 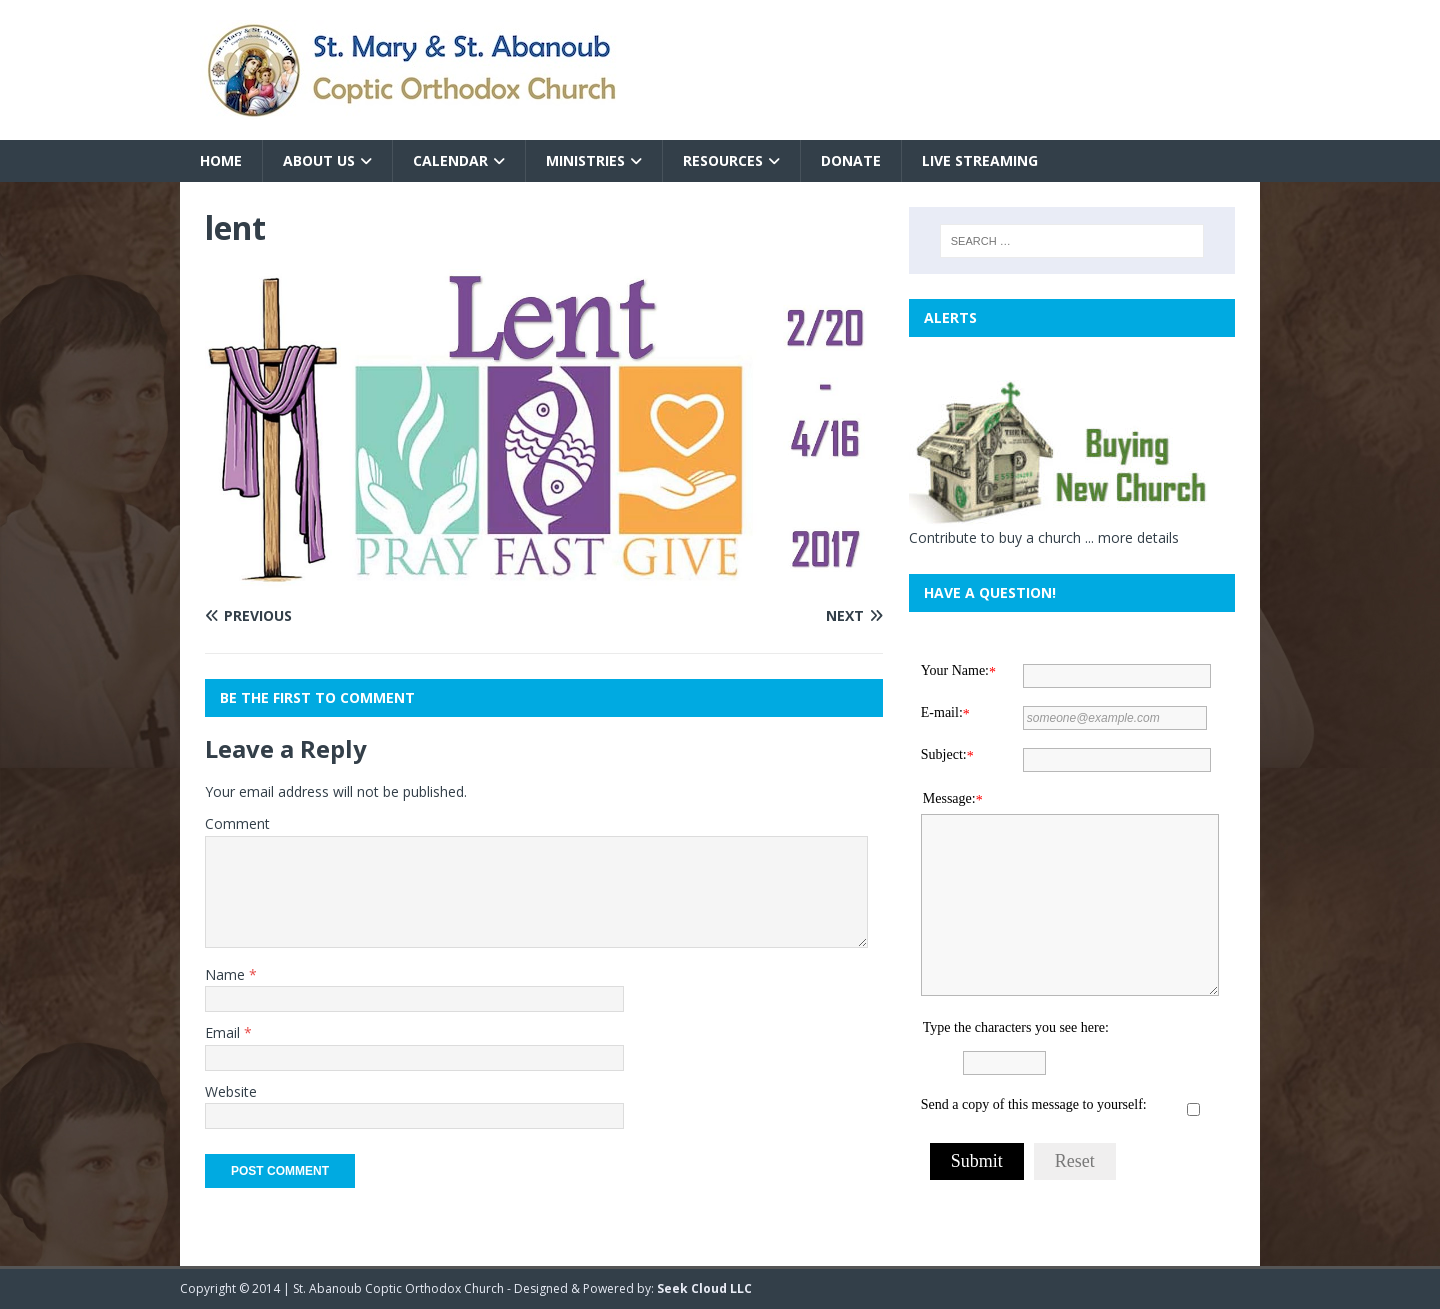 I want to click on Reset, so click(x=1075, y=1161).